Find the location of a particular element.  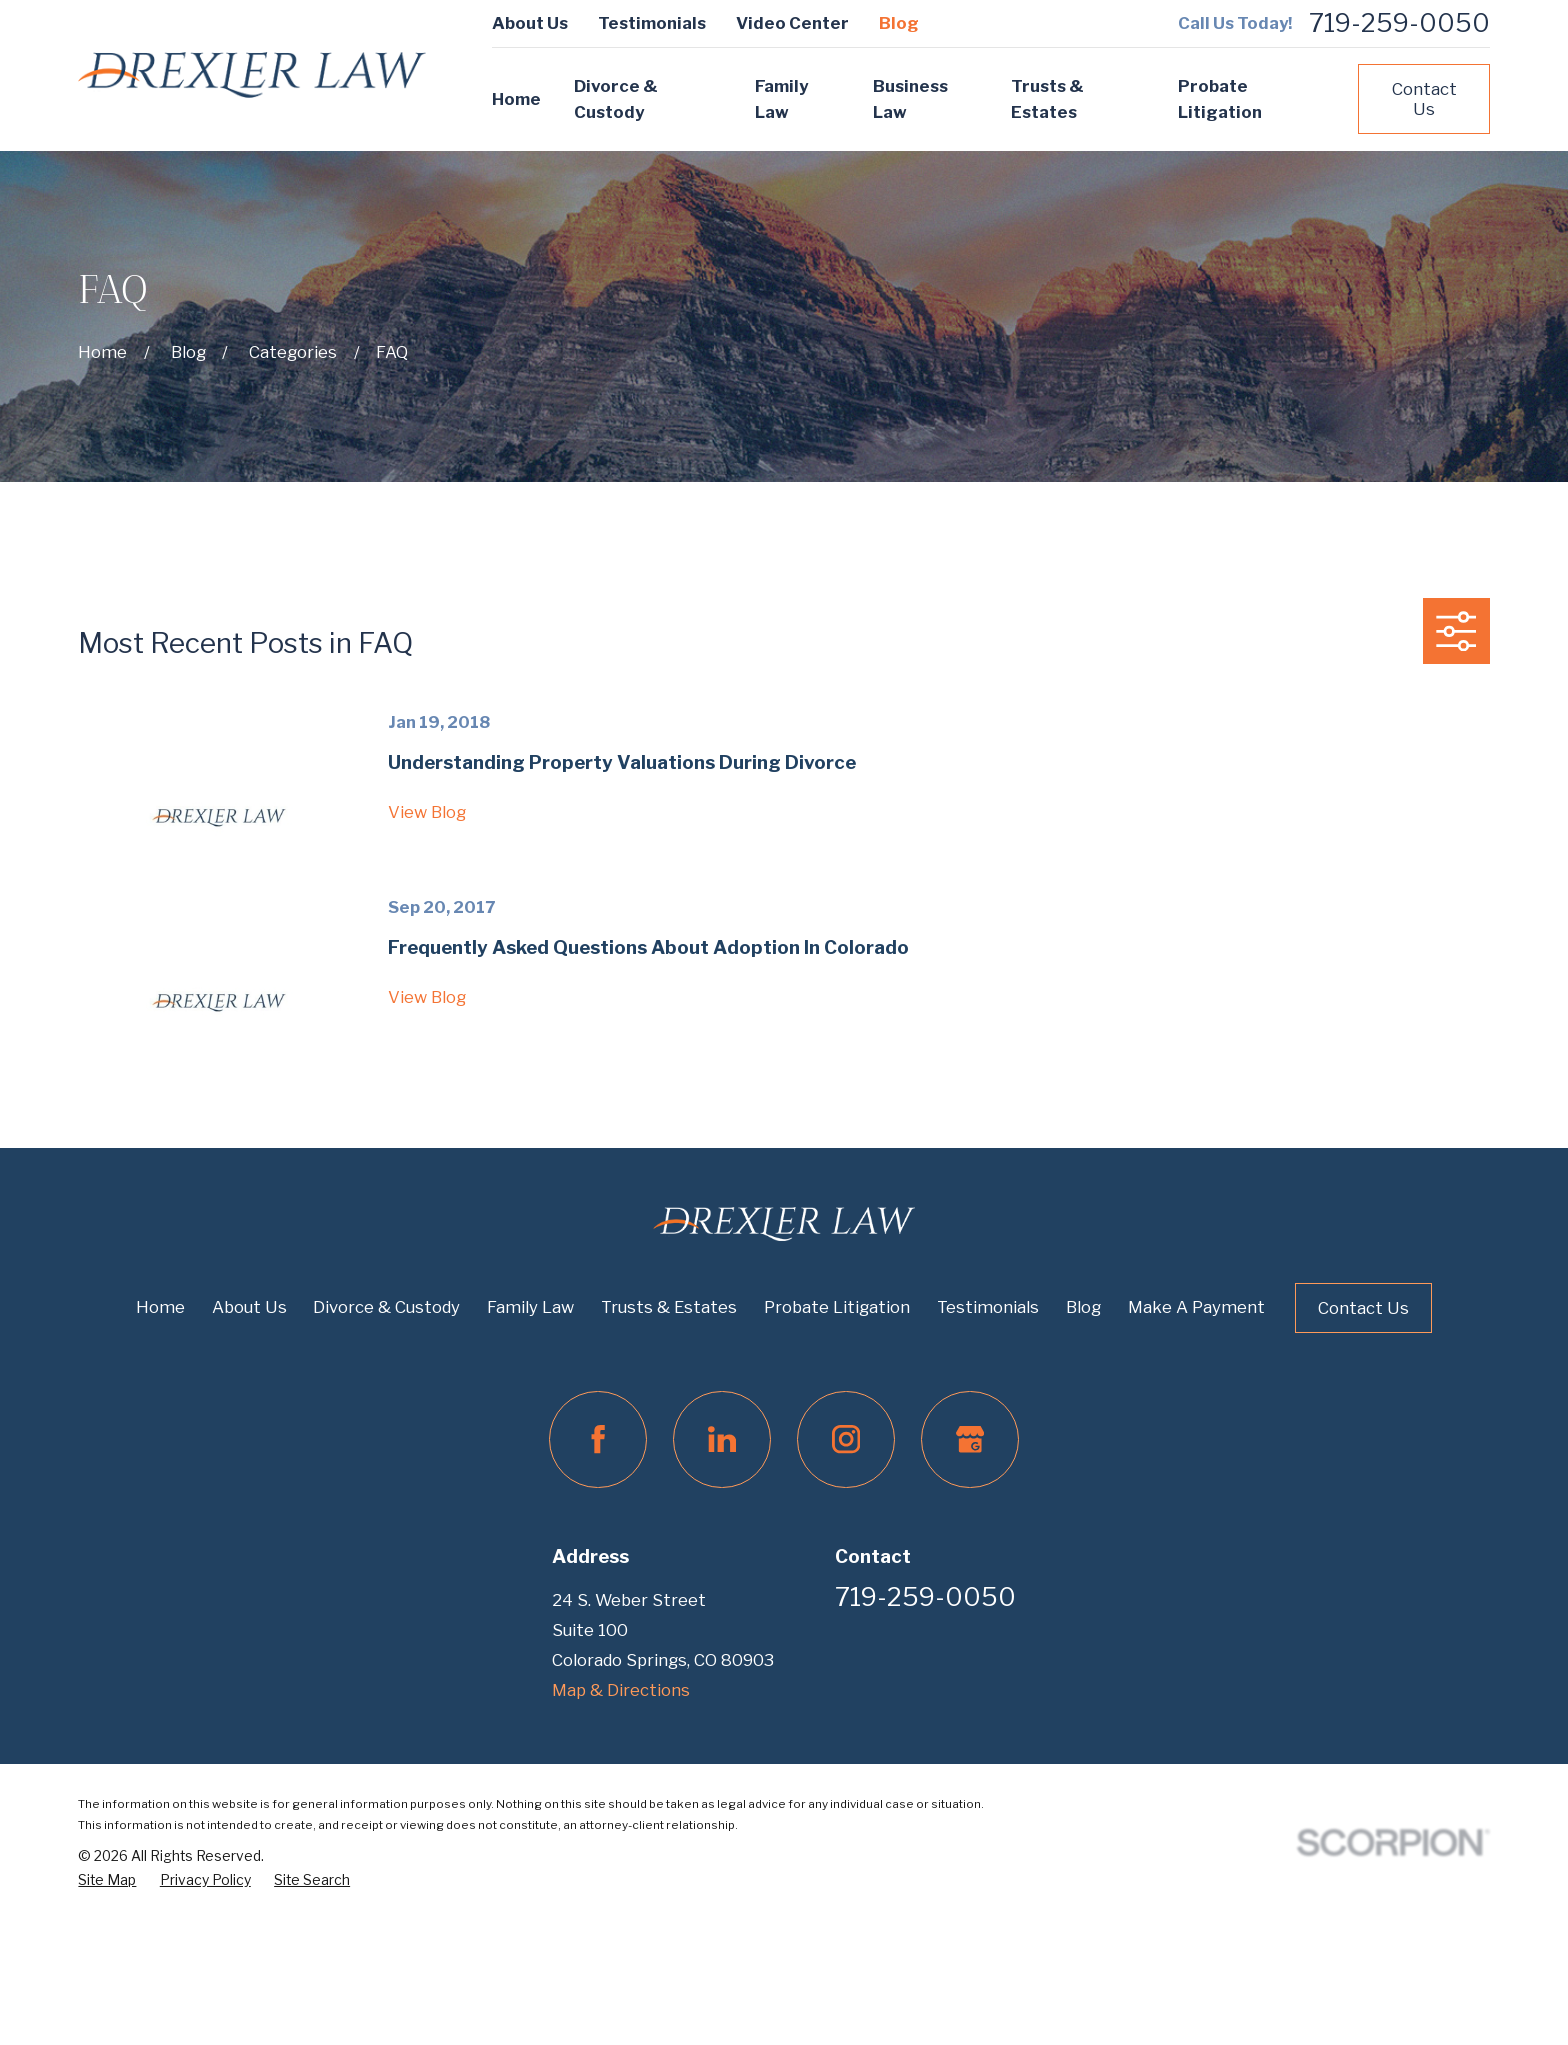

Divorce & Custody is located at coordinates (386, 1307).